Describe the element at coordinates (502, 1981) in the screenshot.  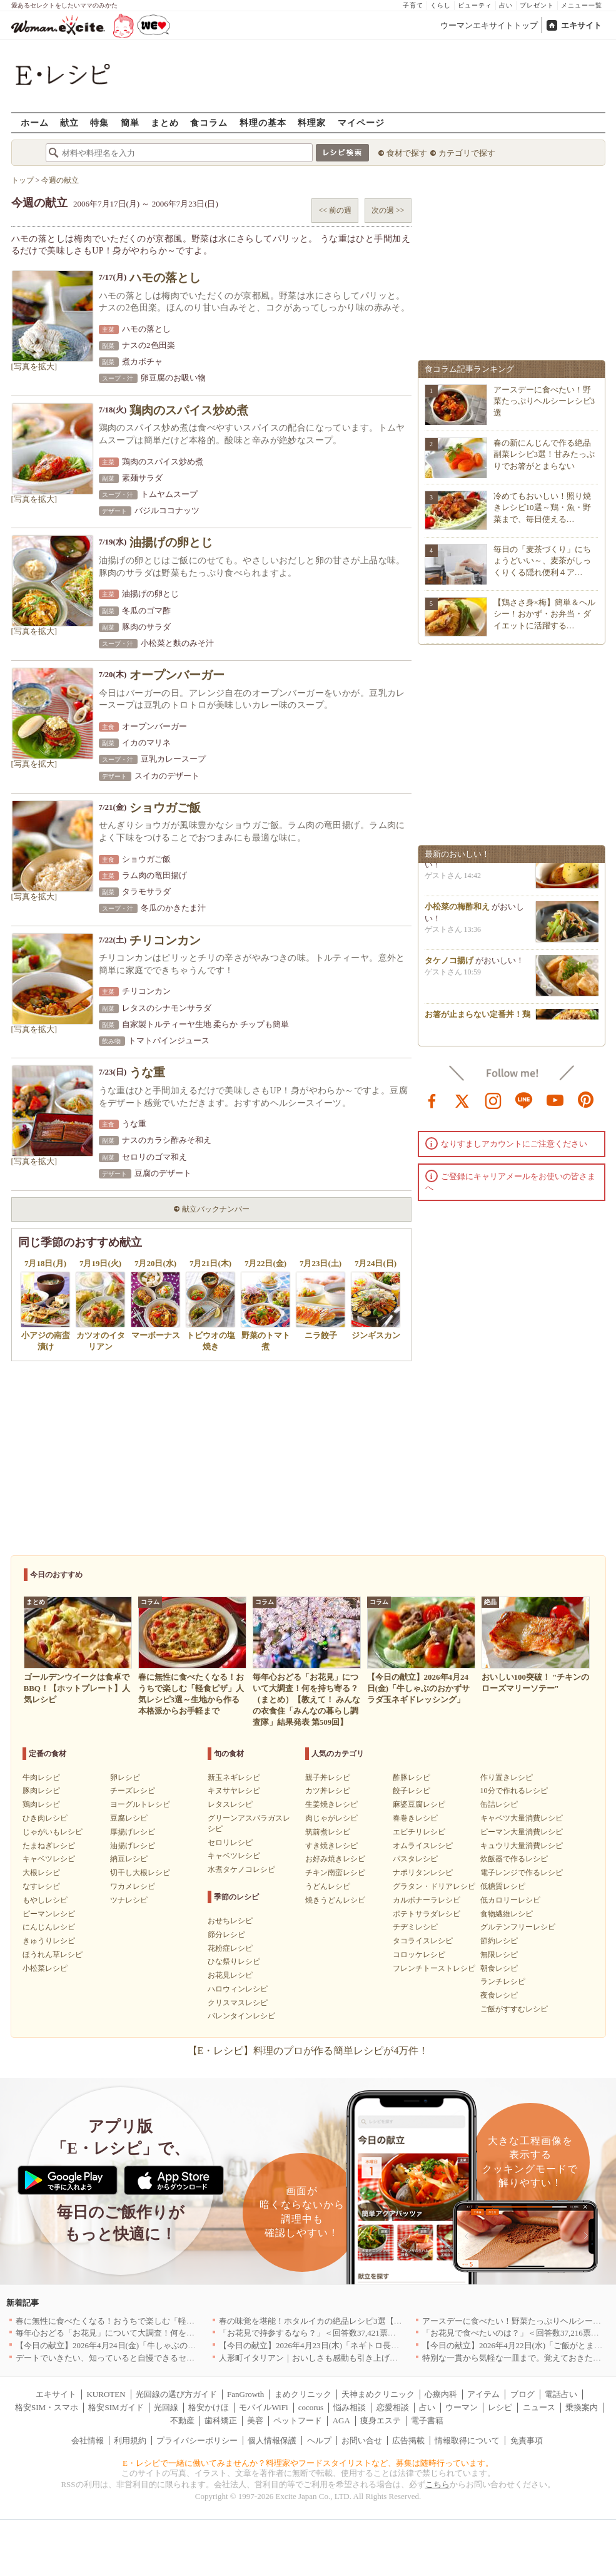
I see `ランチレシピ` at that location.